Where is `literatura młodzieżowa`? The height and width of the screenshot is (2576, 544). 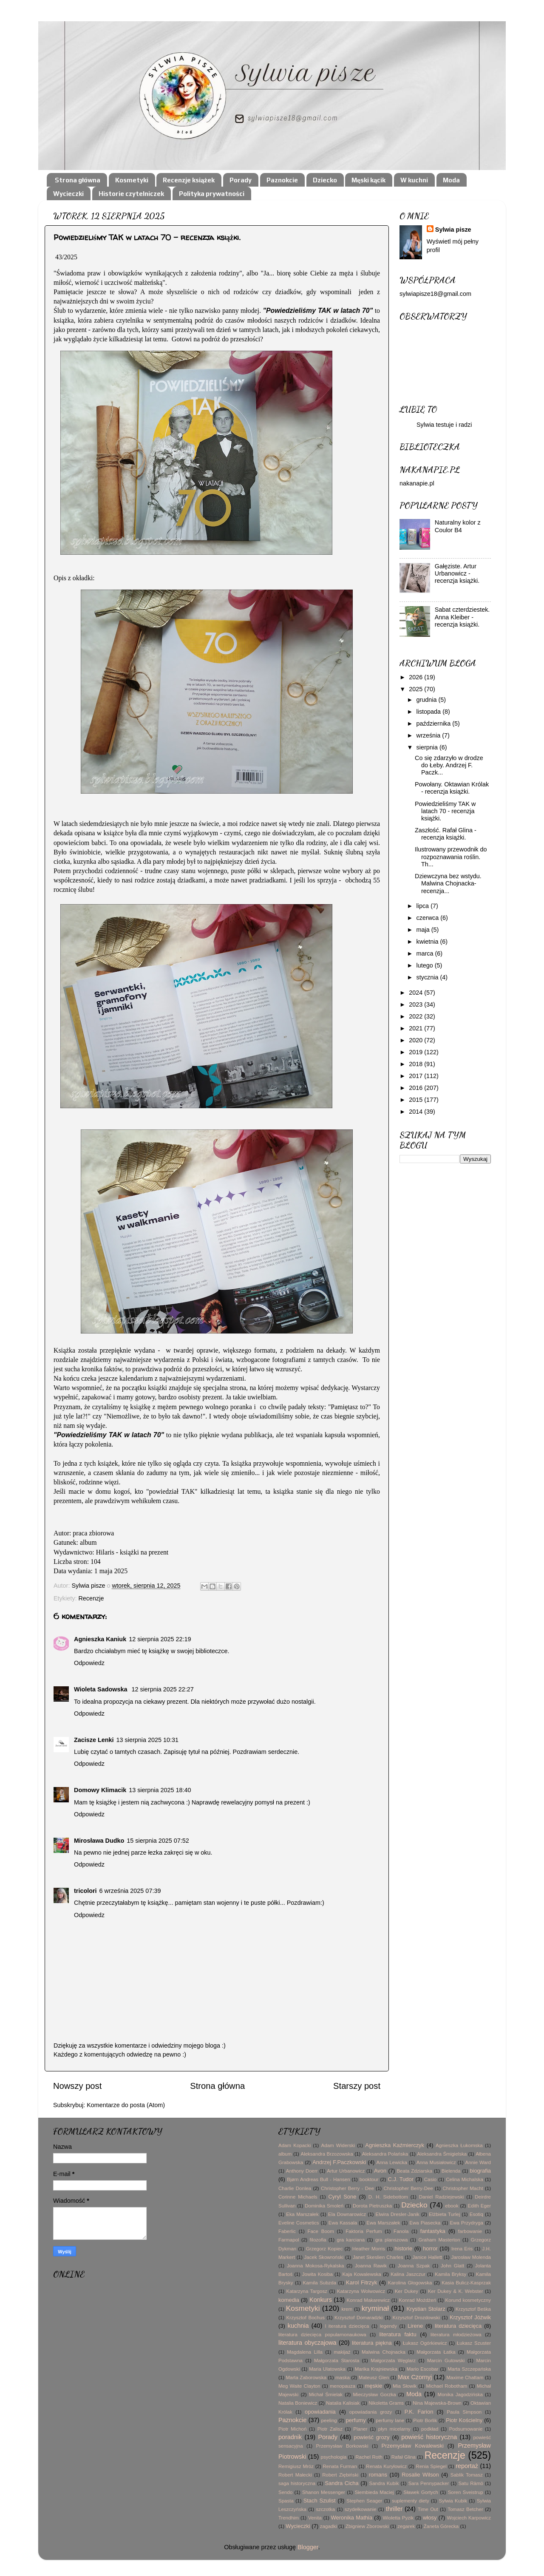 literatura młodzieżowa is located at coordinates (456, 2334).